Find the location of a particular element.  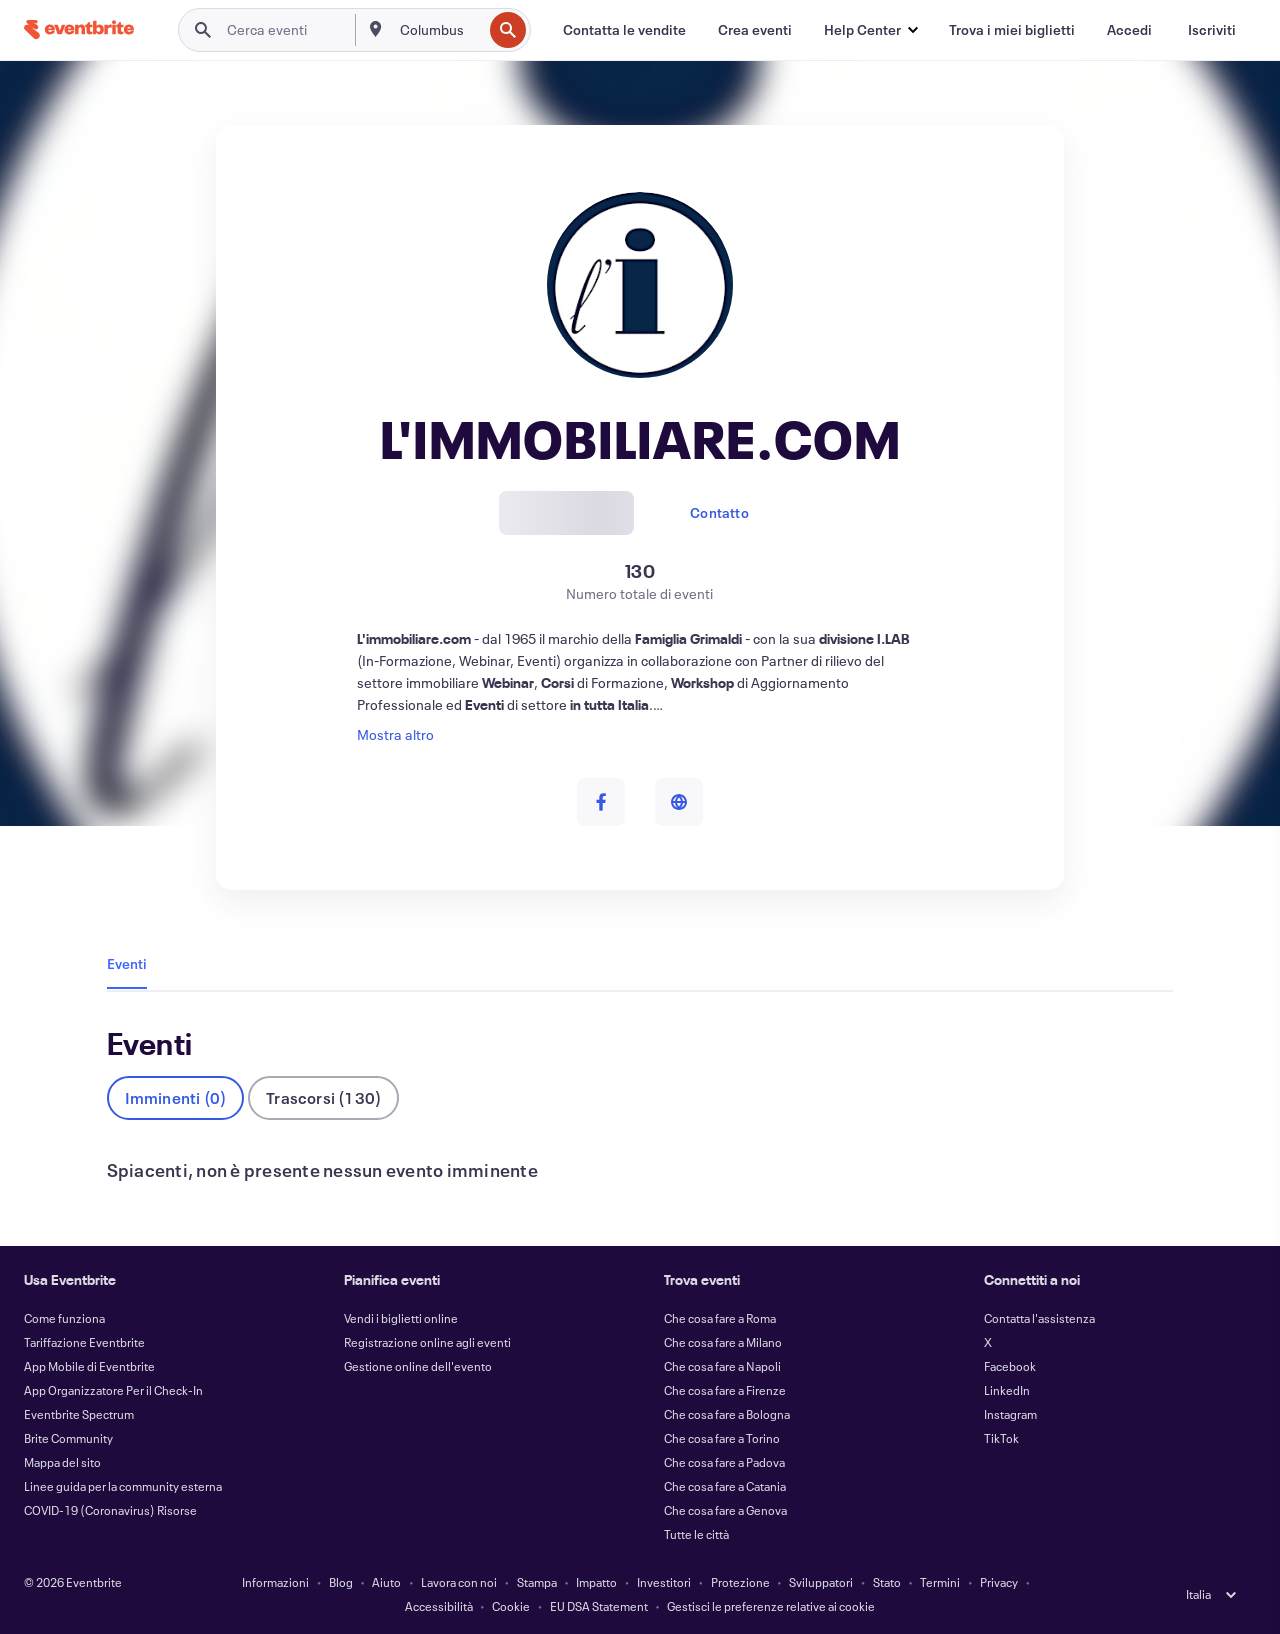

Che cosa fare a Firenze is located at coordinates (725, 1390).